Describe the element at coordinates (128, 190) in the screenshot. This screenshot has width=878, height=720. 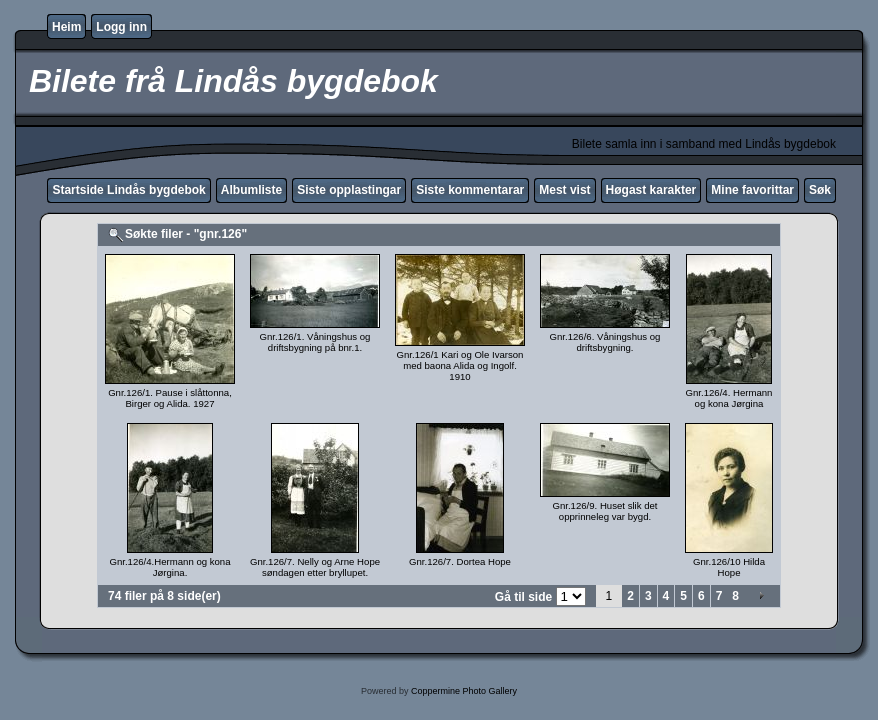
I see `Startside Lindås bygdebok` at that location.